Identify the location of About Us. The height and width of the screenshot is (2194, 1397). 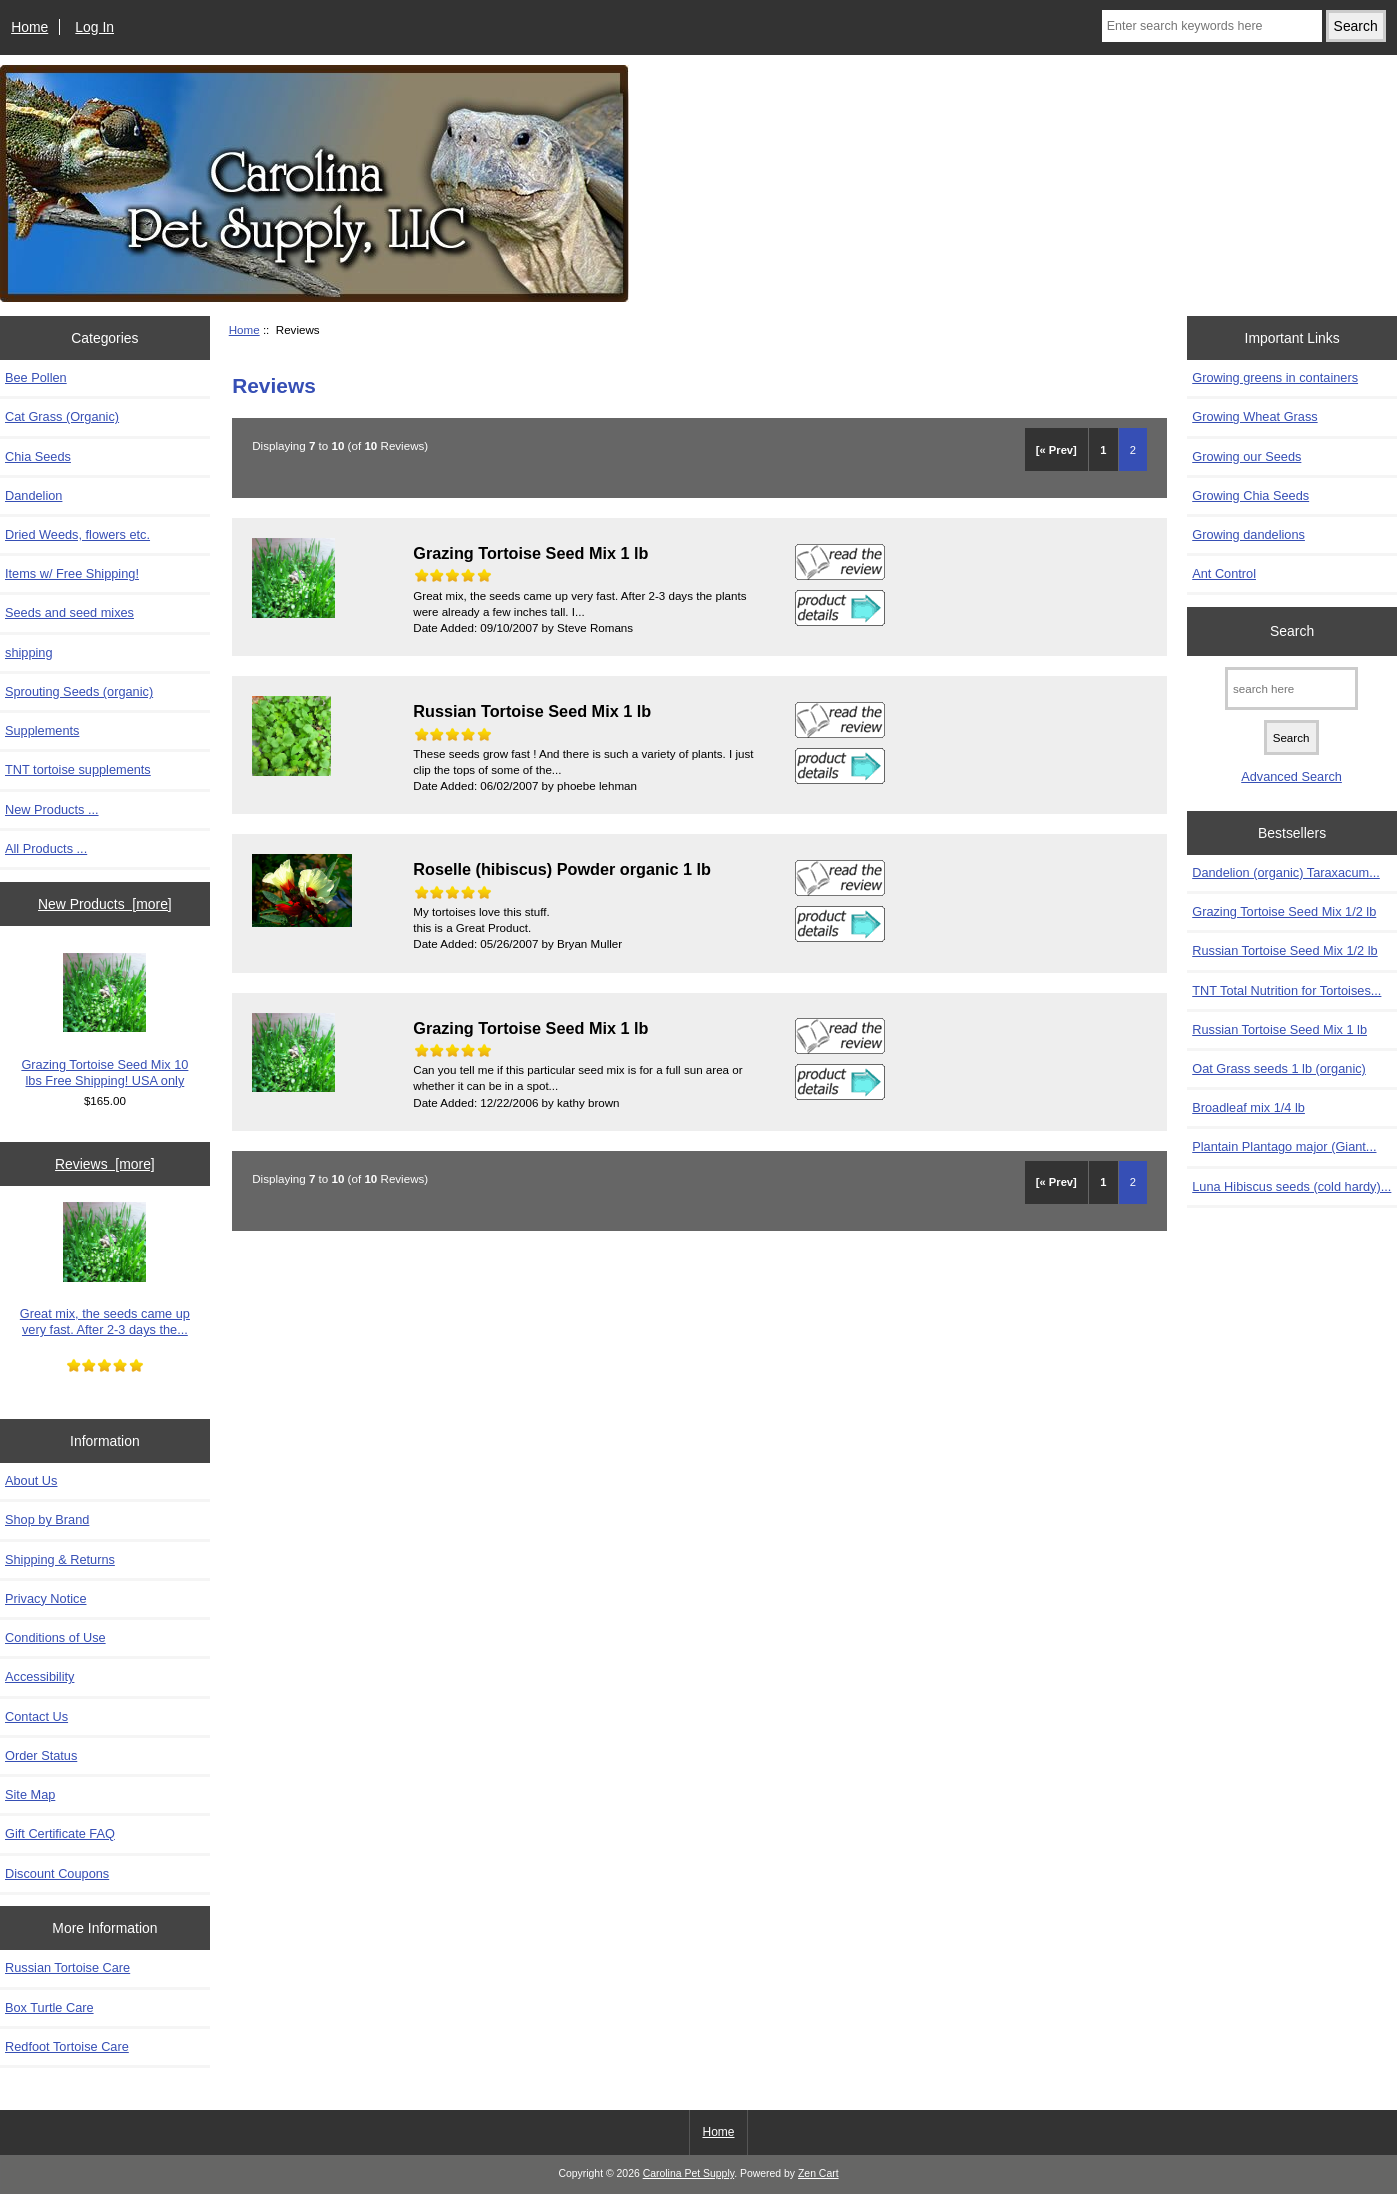
(31, 1480).